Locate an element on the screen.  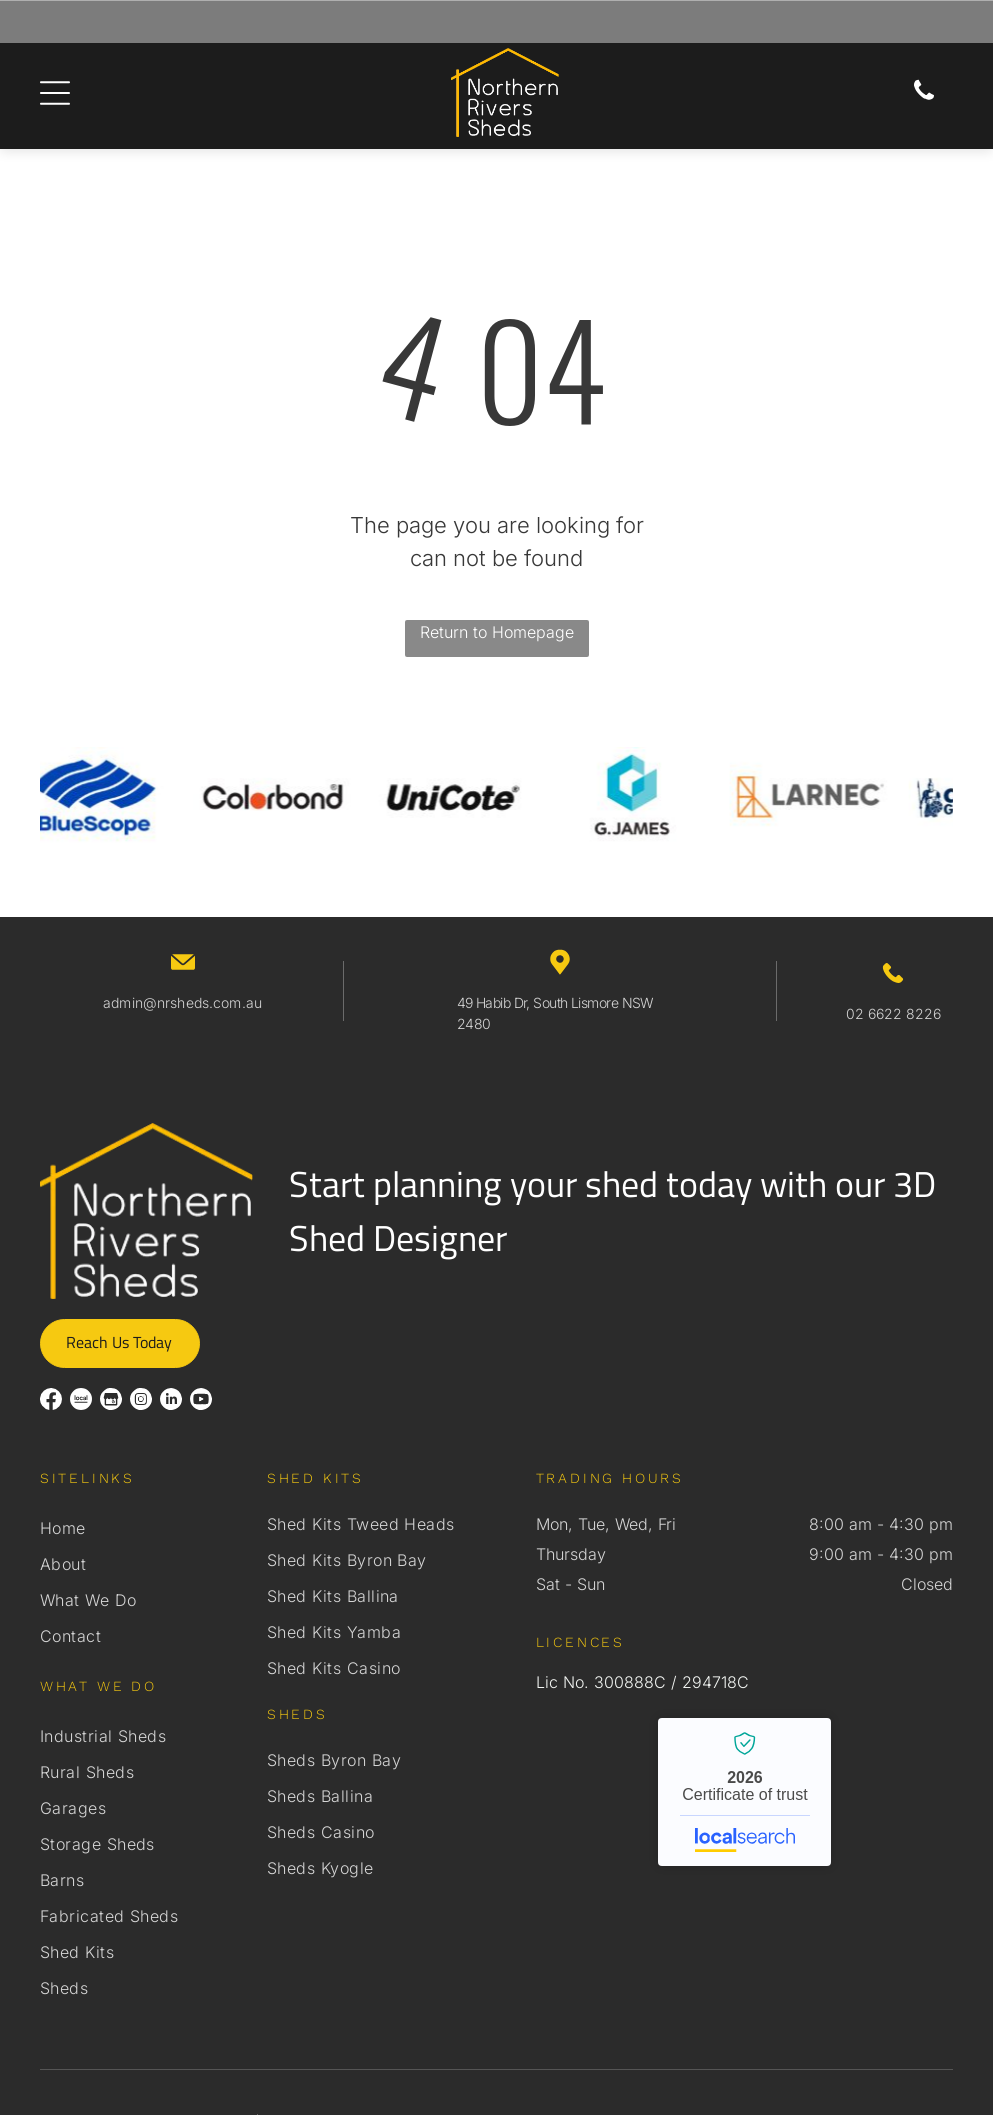
[Open menu] is located at coordinates (55, 93).